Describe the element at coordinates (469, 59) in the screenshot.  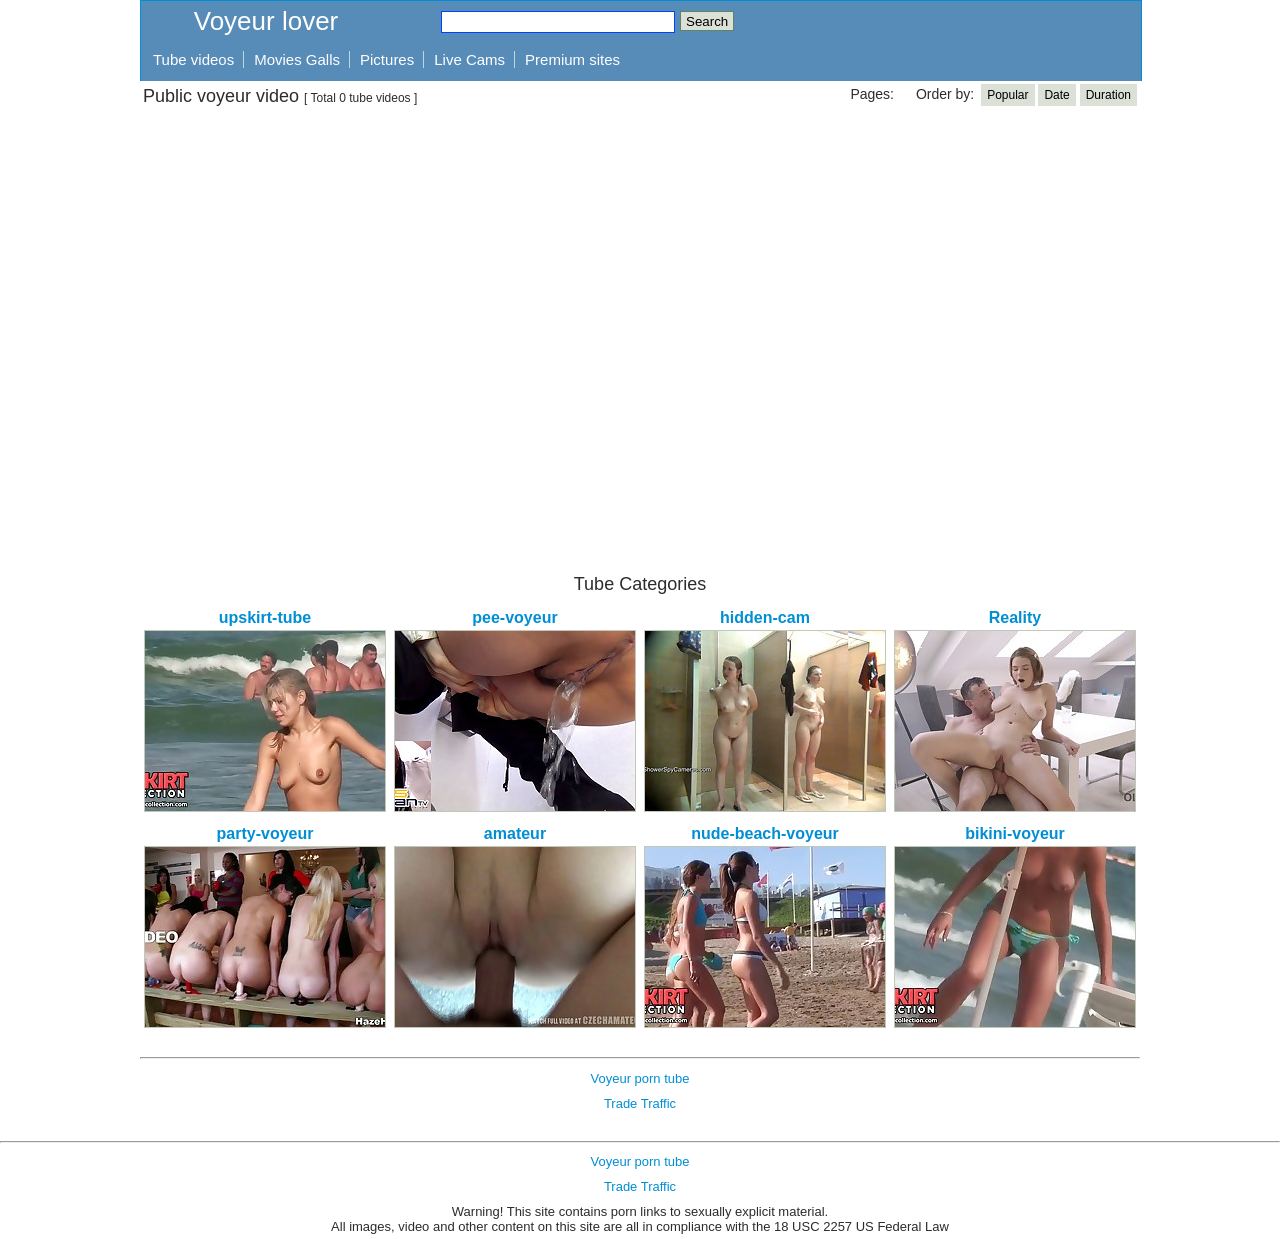
I see `Live Cams` at that location.